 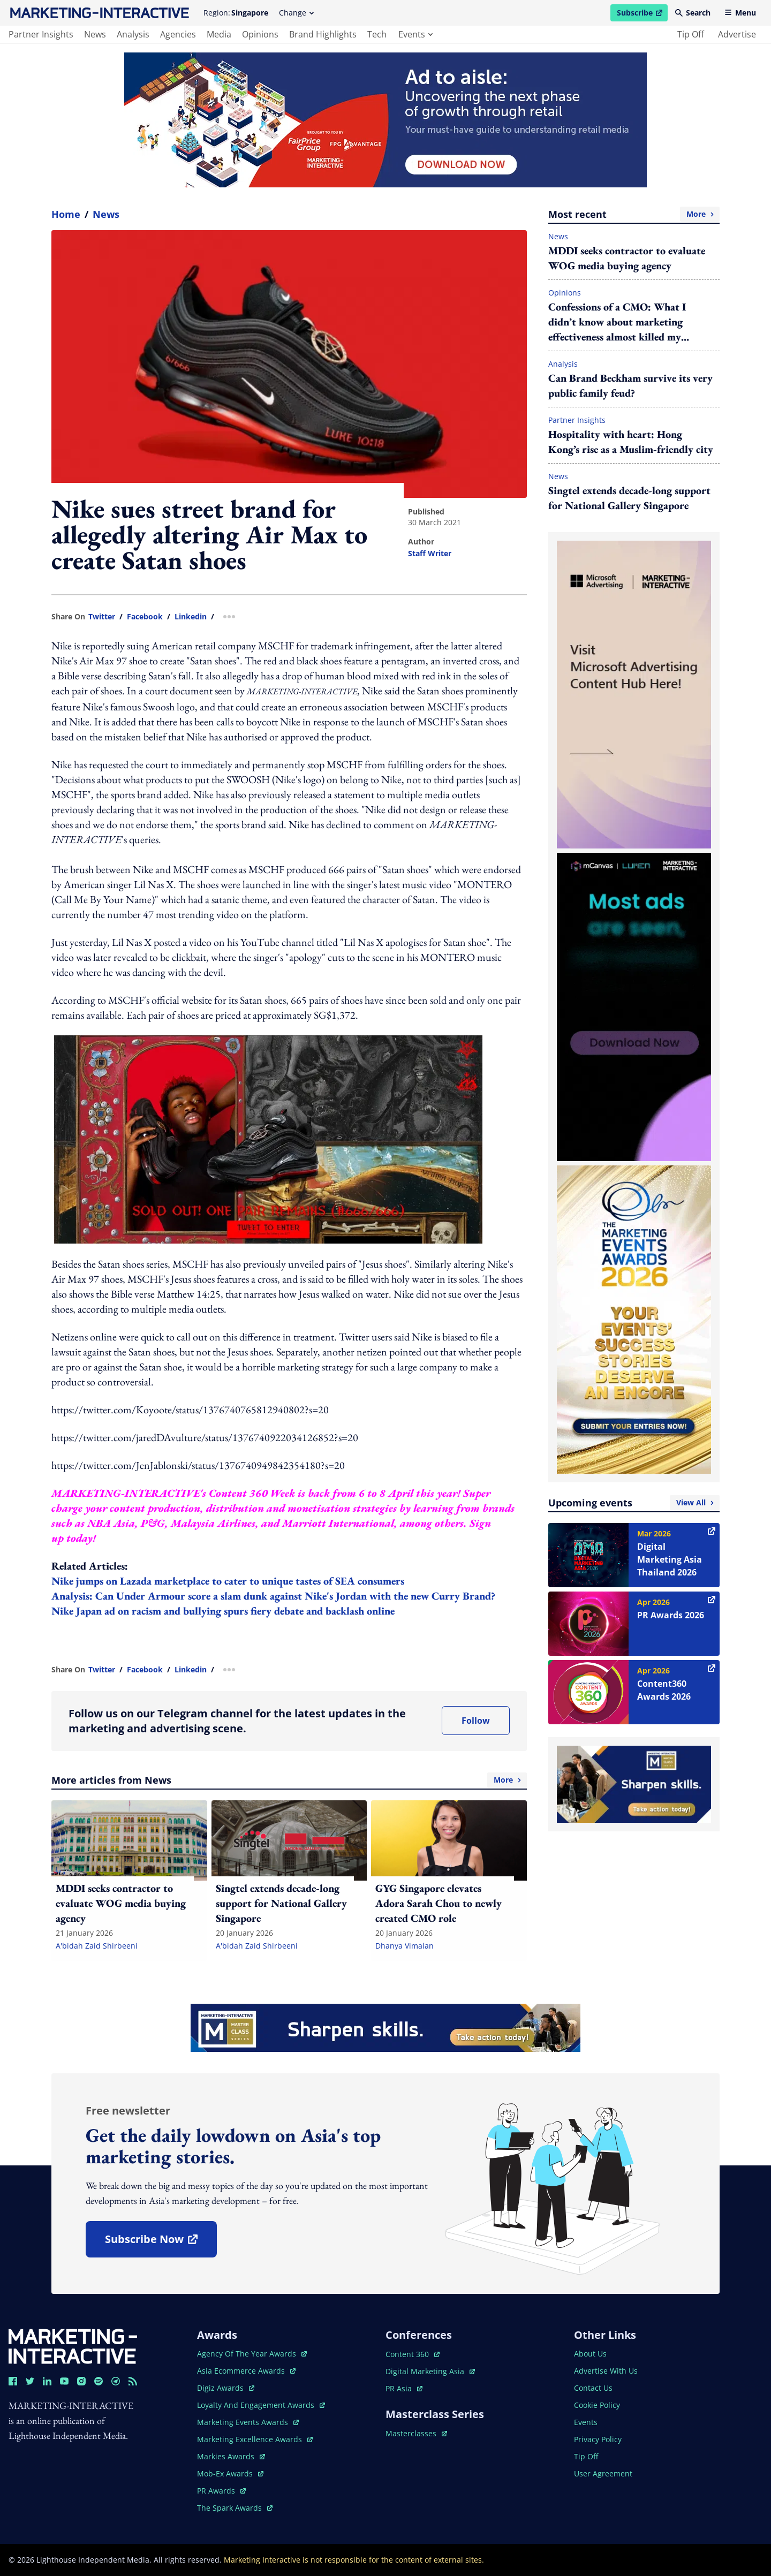 I want to click on cookie policy, so click(x=597, y=2405).